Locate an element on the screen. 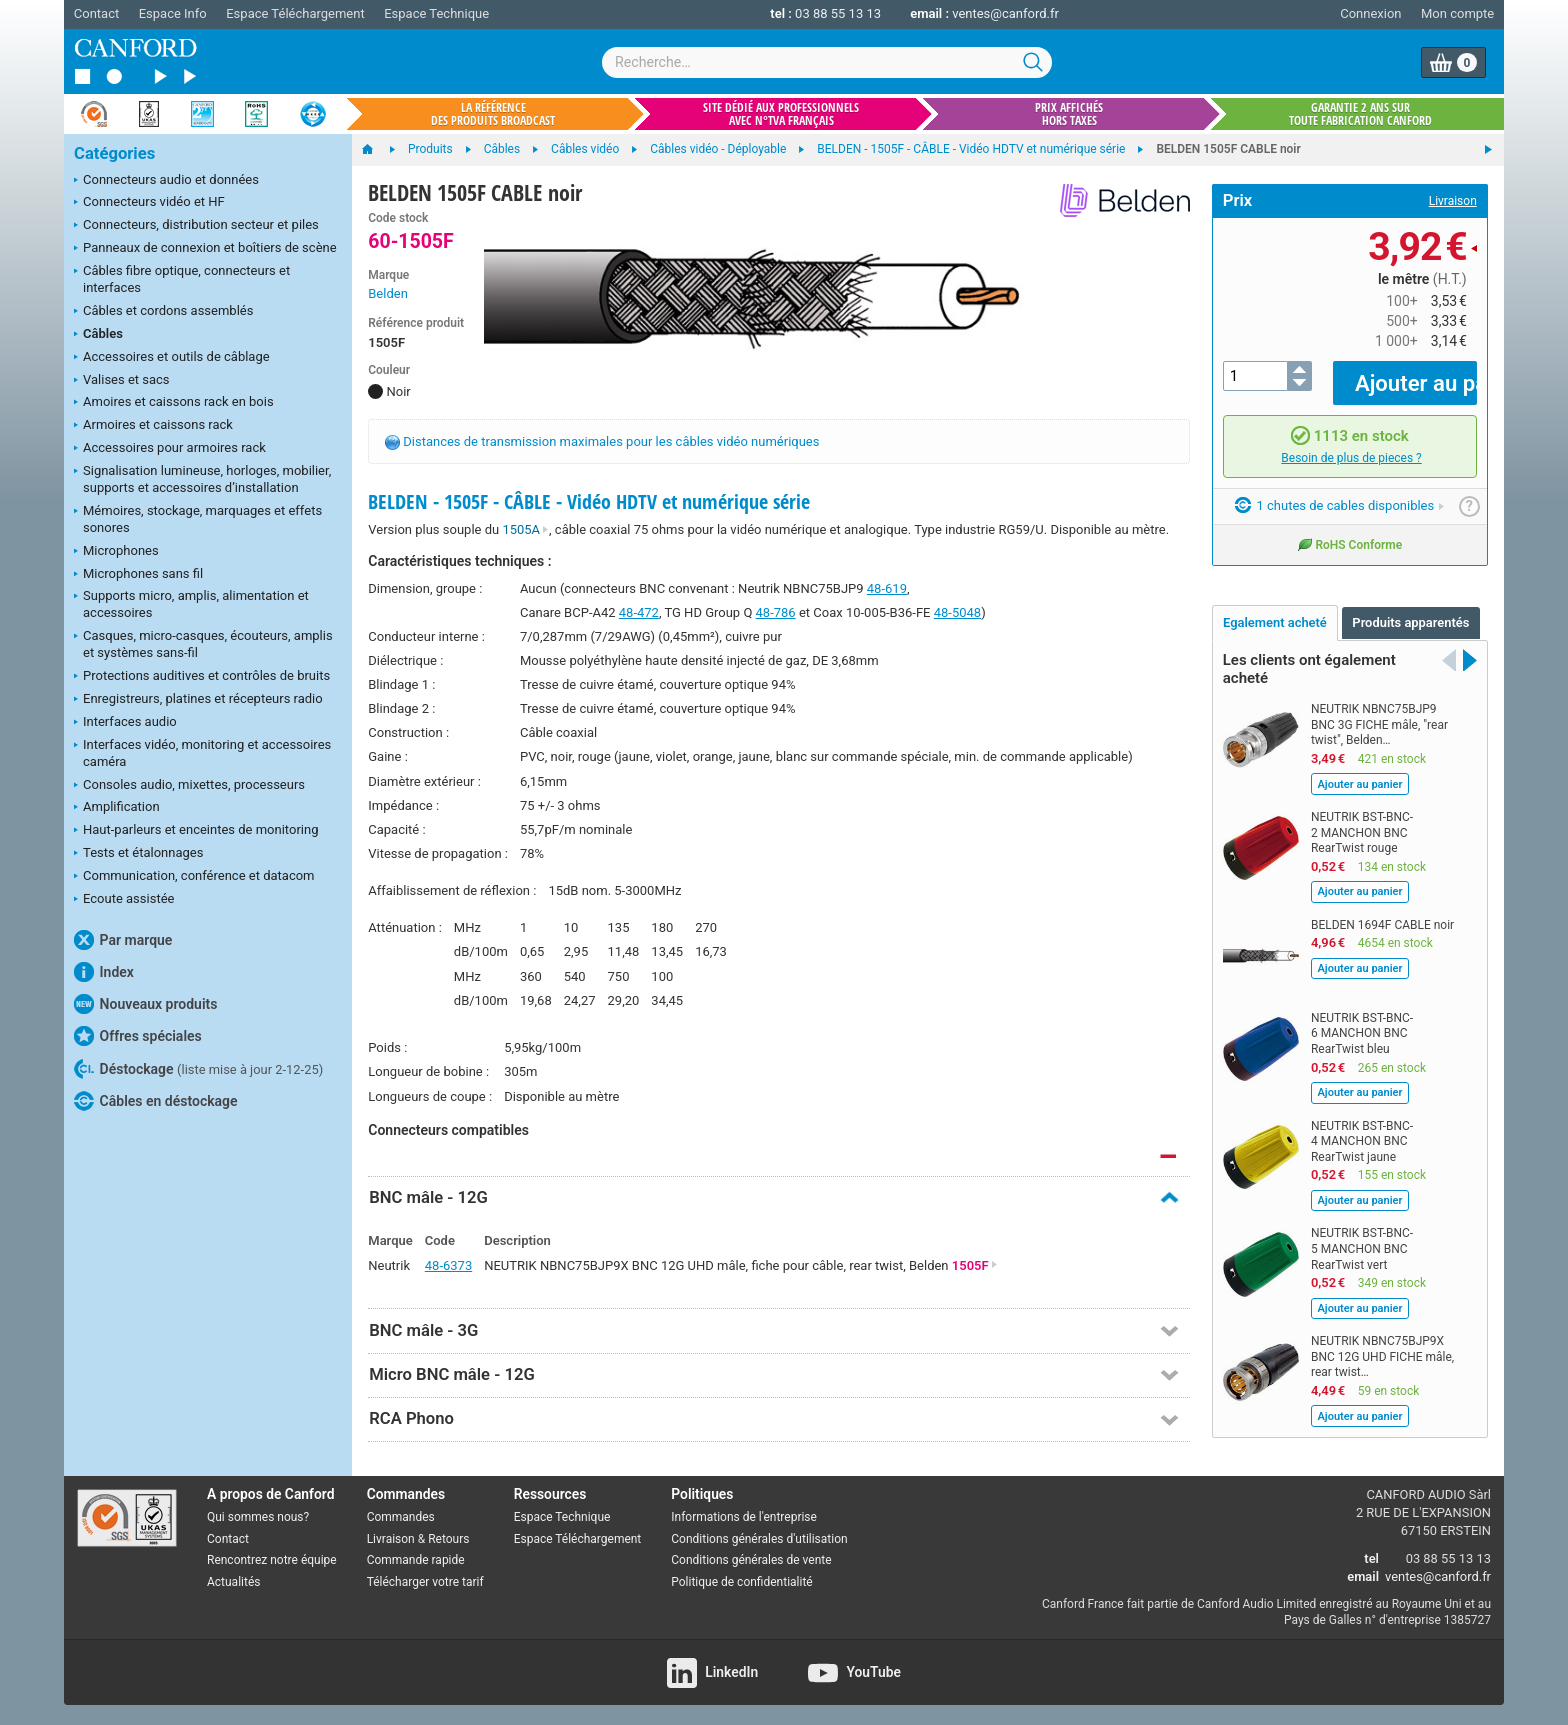 The height and width of the screenshot is (1725, 1568). Retours is located at coordinates (448, 1539).